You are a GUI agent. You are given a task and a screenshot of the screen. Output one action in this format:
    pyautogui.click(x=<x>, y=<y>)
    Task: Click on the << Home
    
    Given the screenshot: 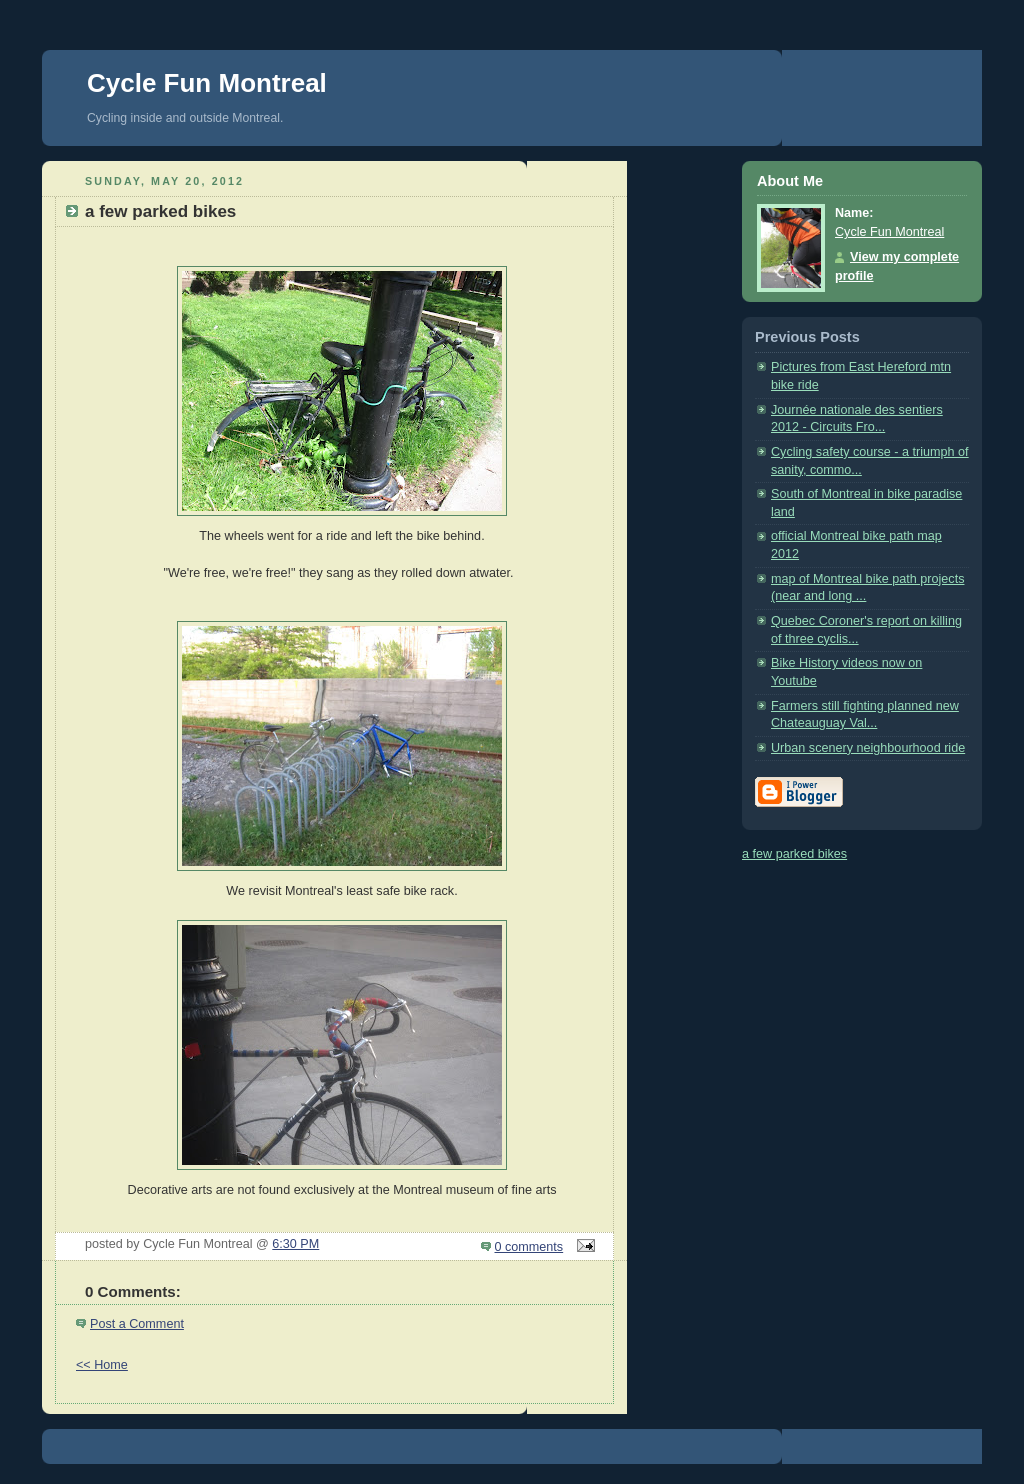 What is the action you would take?
    pyautogui.click(x=102, y=1365)
    